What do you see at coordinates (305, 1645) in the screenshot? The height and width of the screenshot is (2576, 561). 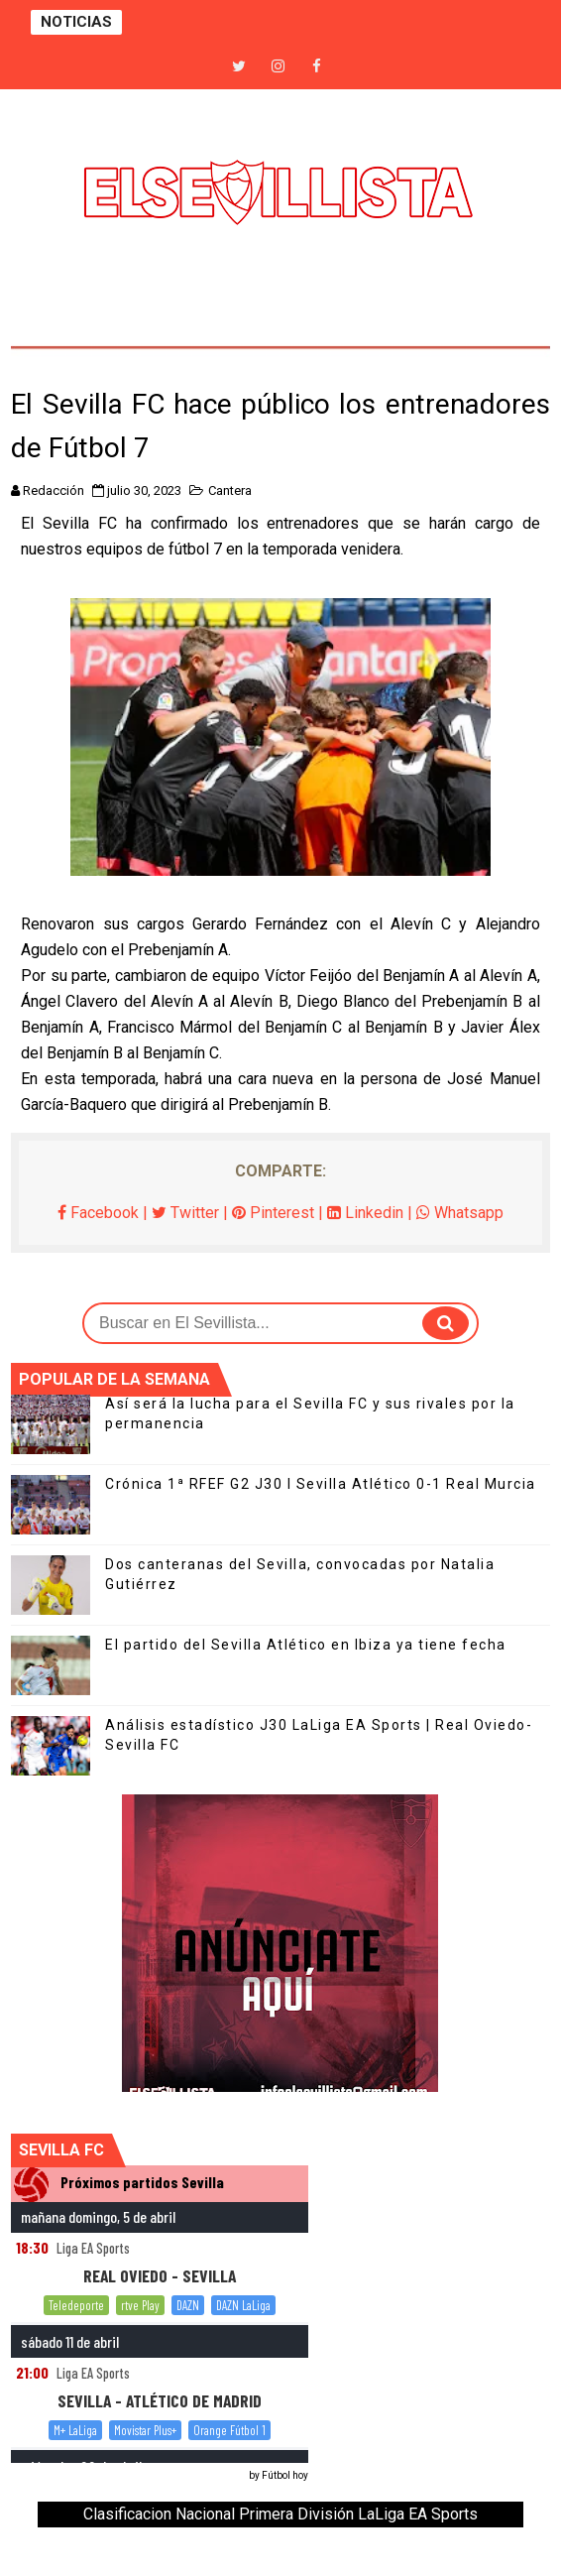 I see `El partido del Sevilla Atlético en Ibiza ya tiene fecha` at bounding box center [305, 1645].